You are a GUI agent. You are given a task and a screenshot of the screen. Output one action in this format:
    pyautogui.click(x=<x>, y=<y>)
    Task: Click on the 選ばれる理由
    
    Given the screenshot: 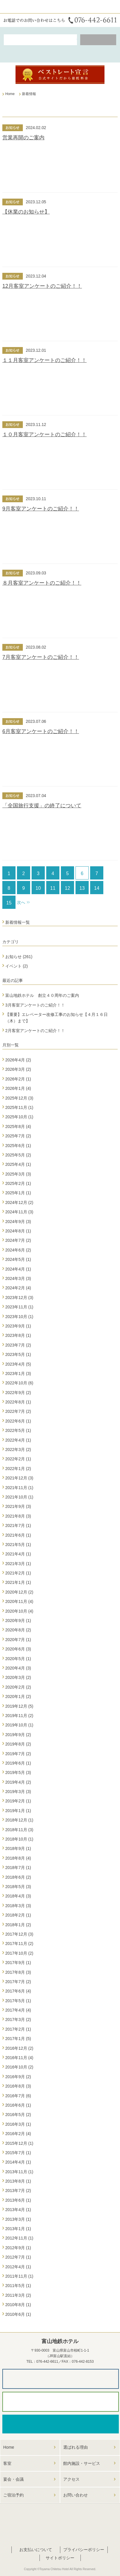 What is the action you would take?
    pyautogui.click(x=75, y=2447)
    